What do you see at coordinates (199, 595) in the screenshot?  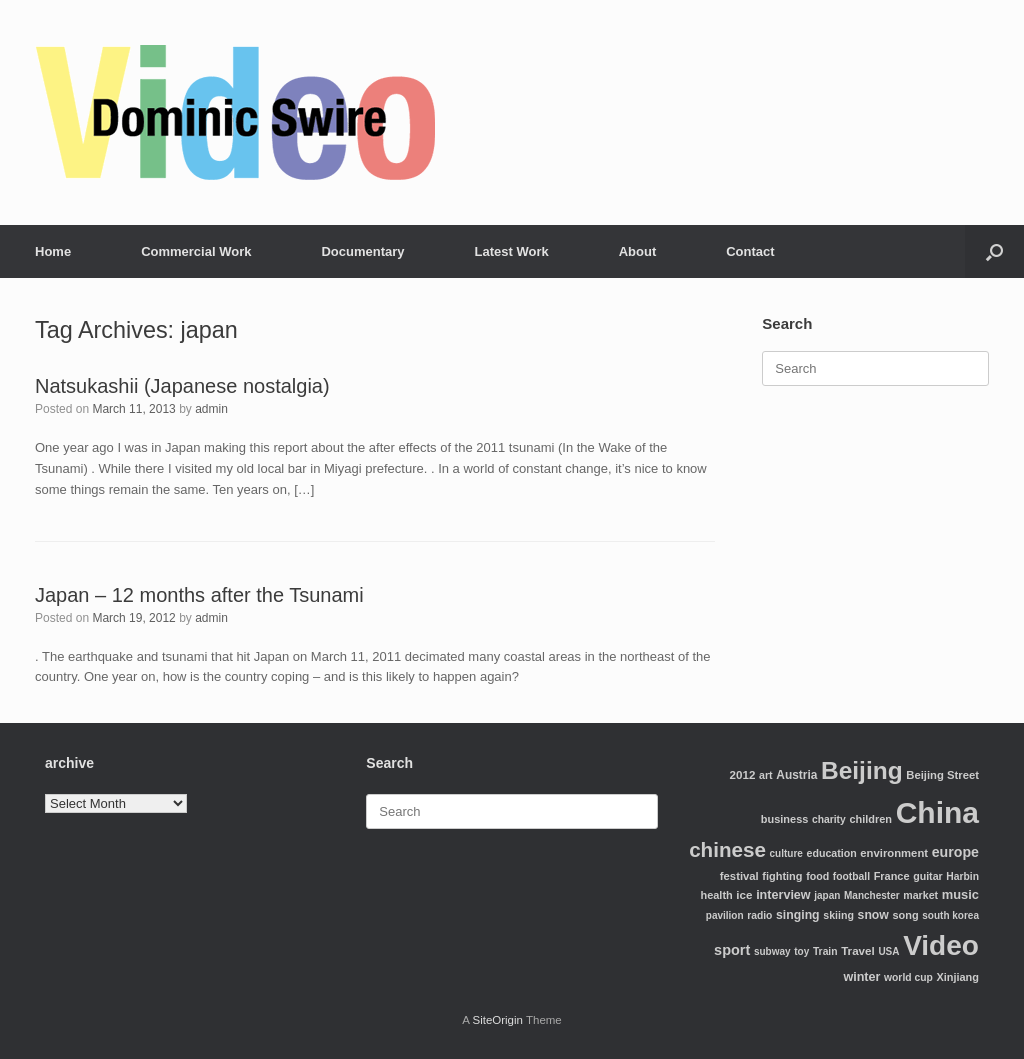 I see `Japan – 12 months after the Tsunami` at bounding box center [199, 595].